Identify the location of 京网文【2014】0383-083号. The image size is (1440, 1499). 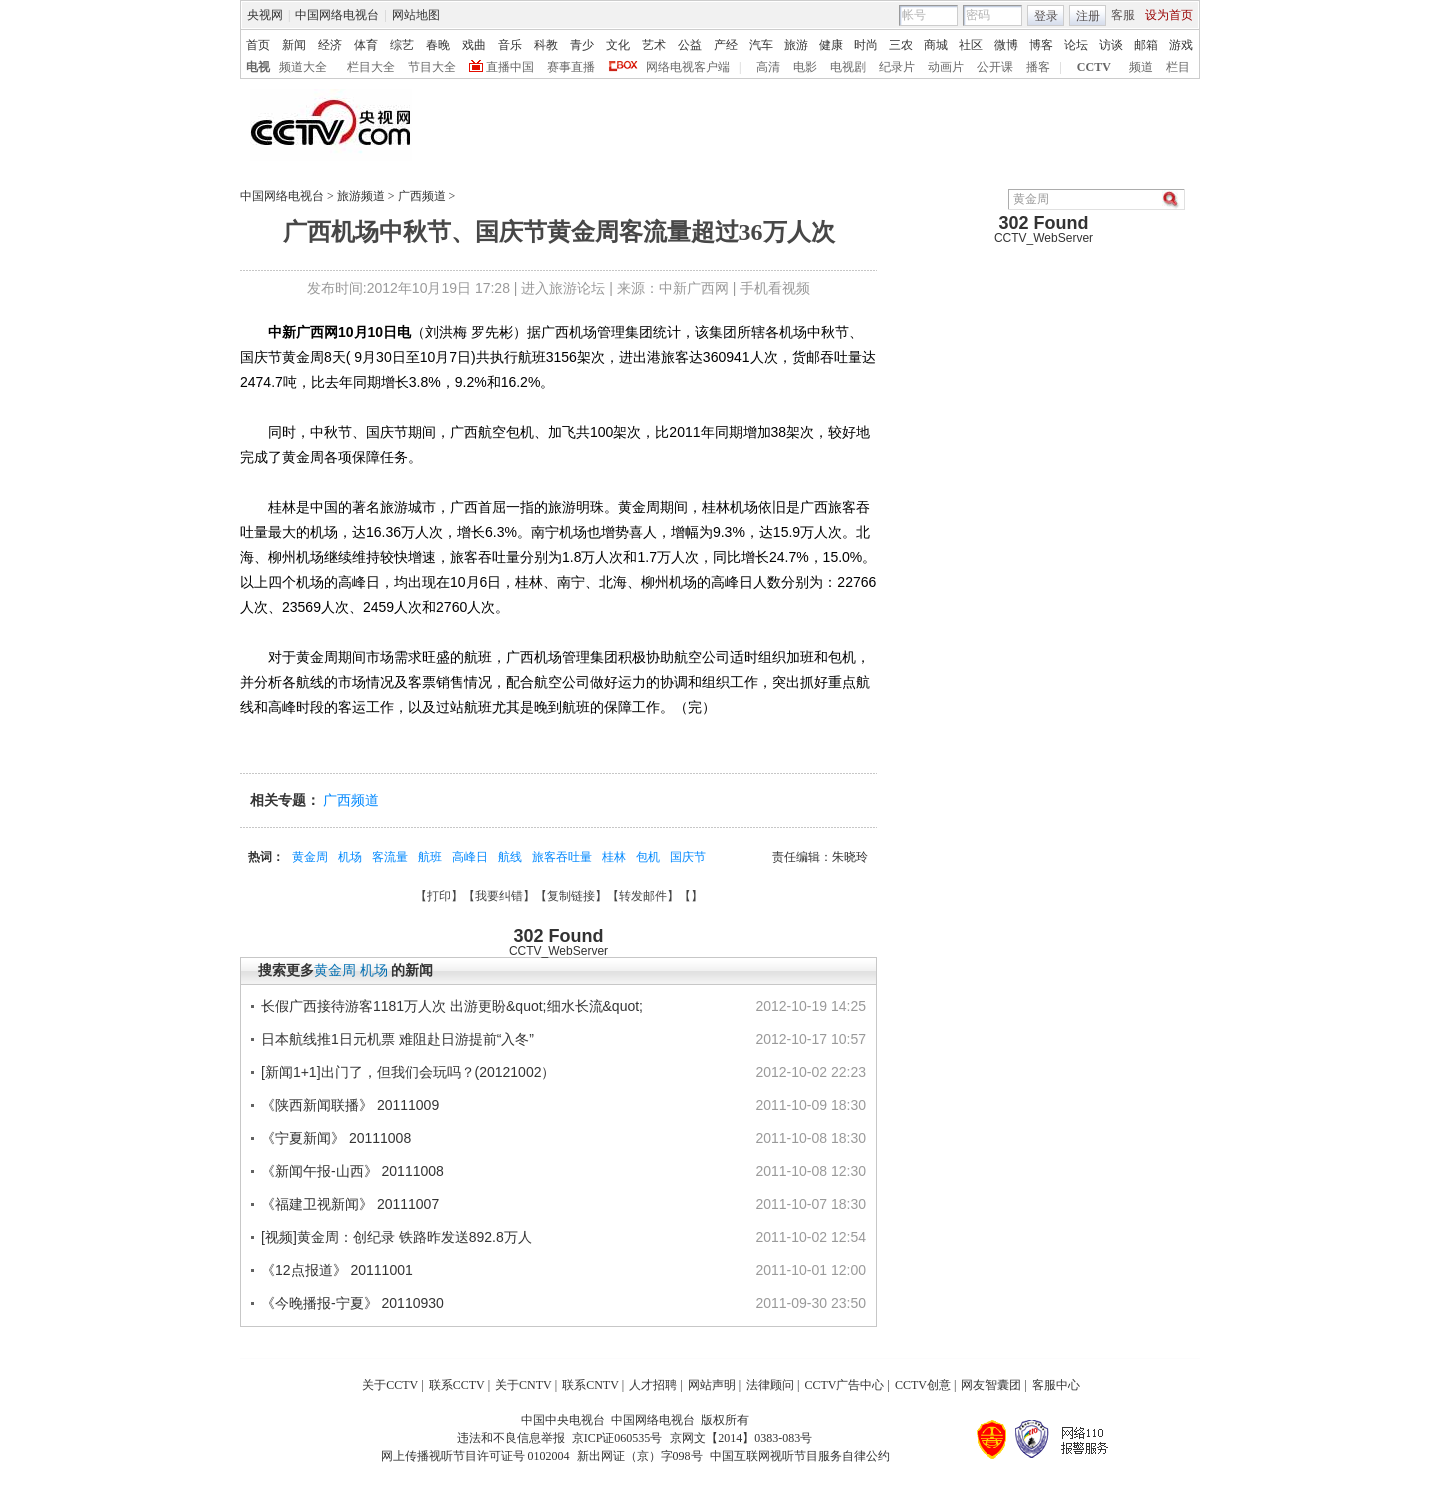
(741, 1438).